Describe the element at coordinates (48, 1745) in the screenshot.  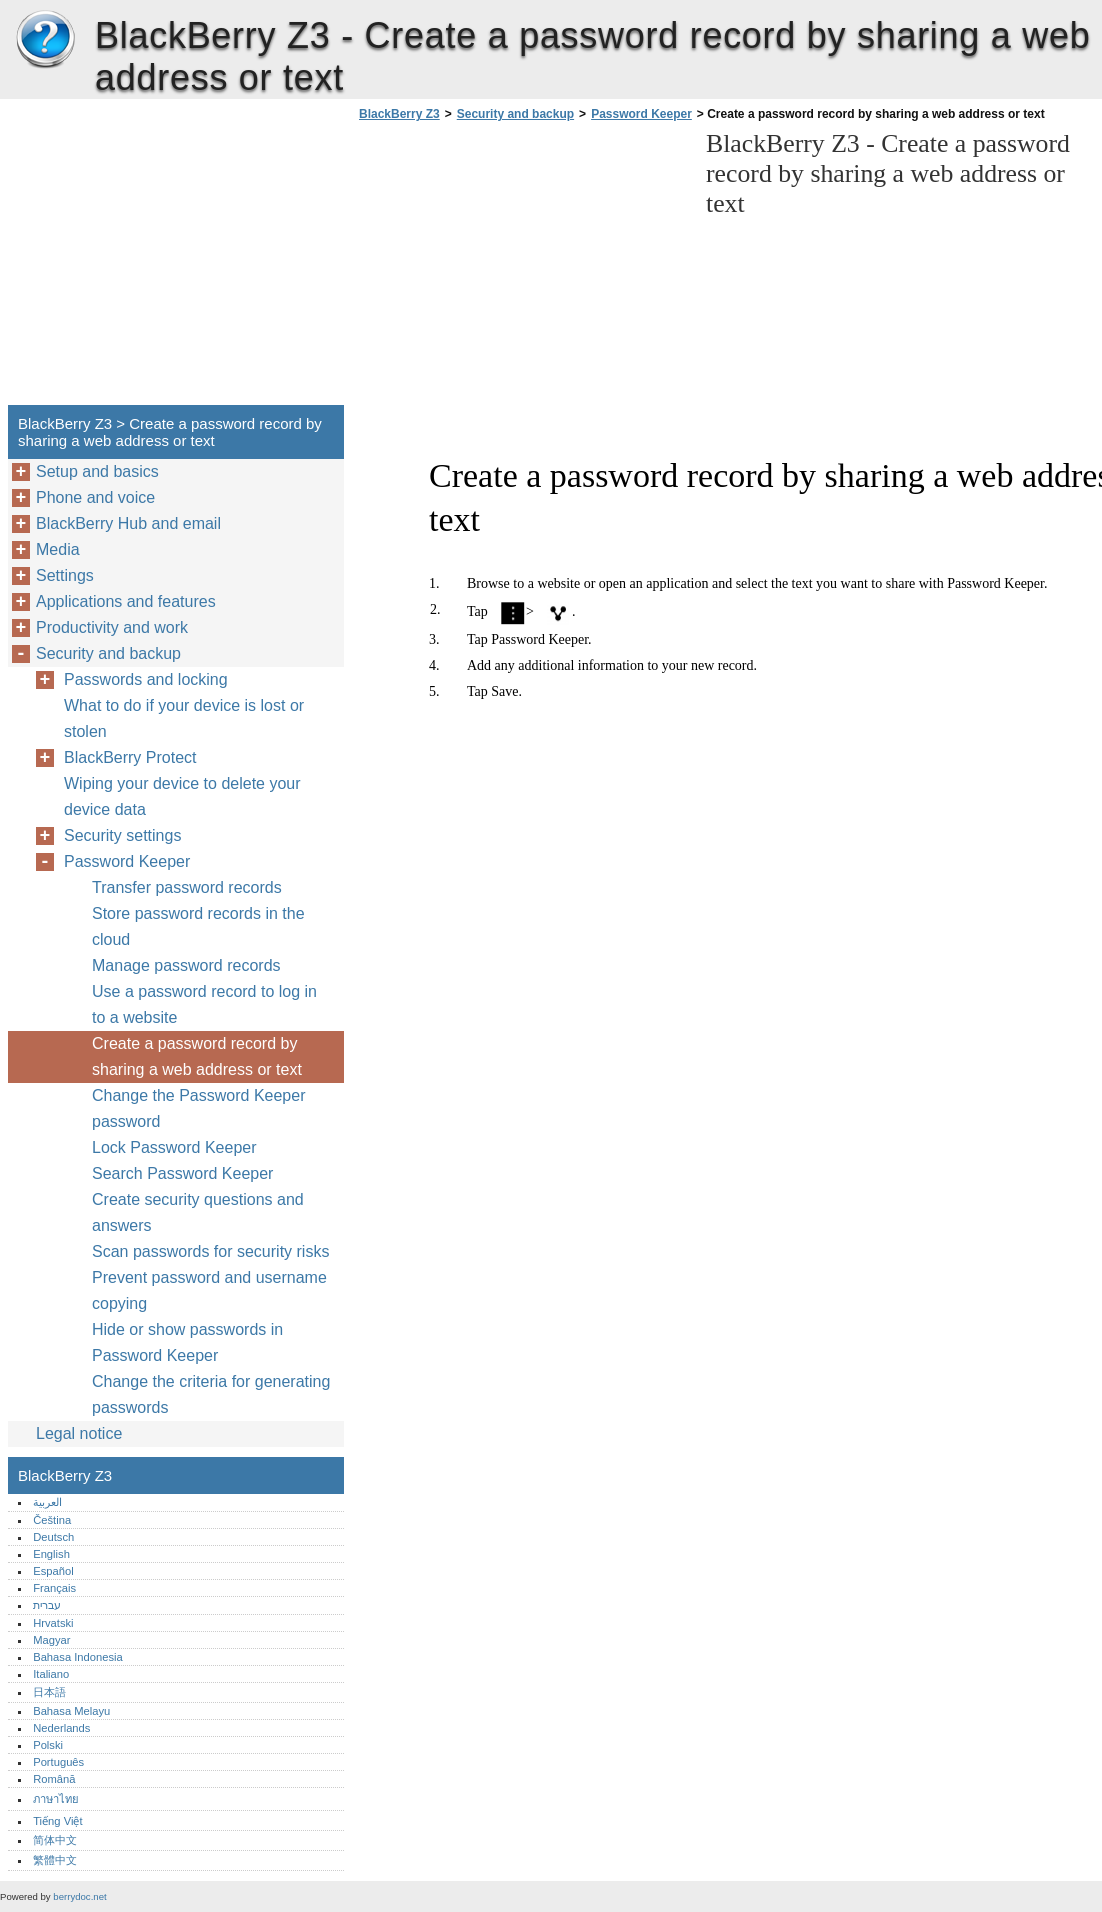
I see `Polski` at that location.